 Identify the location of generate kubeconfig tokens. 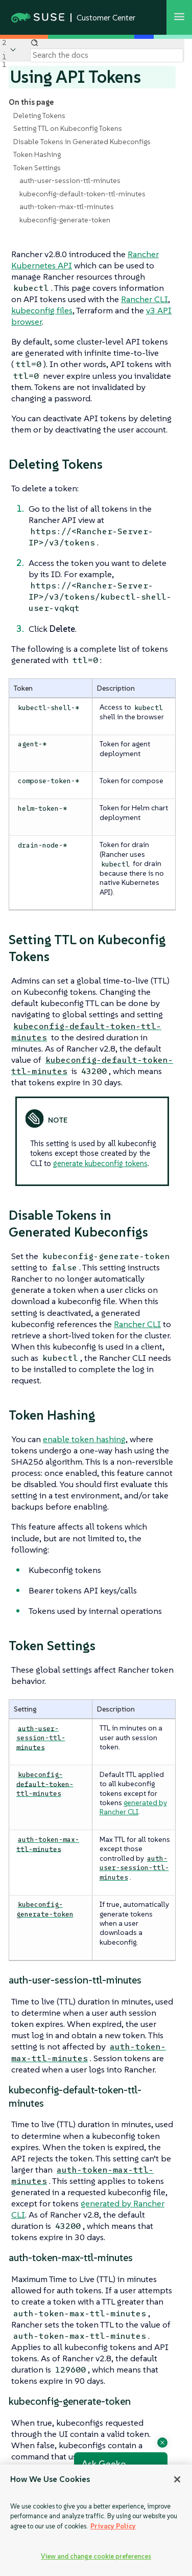
(100, 1163).